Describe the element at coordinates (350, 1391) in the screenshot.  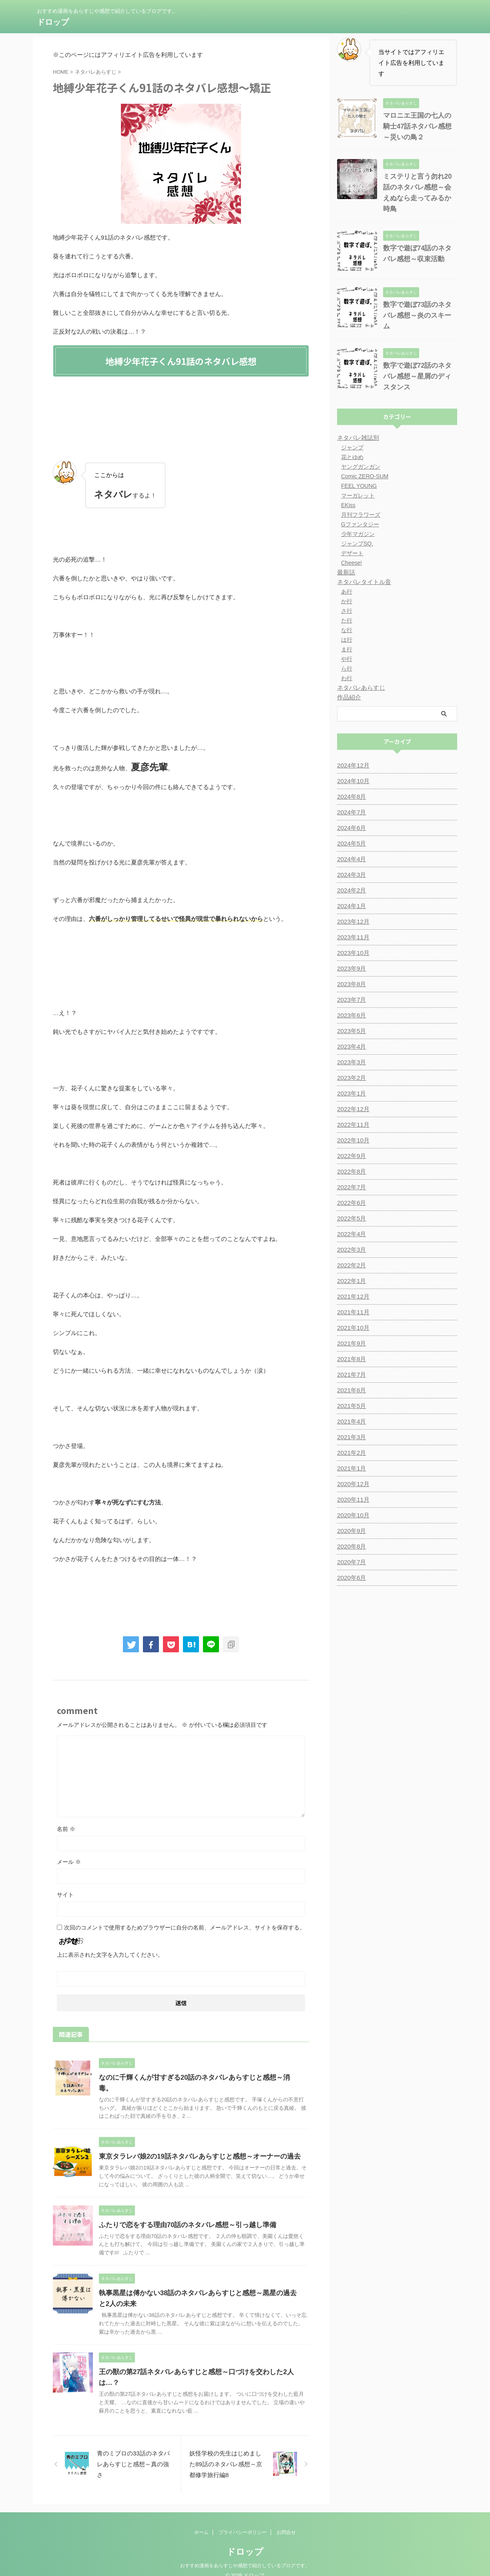
I see `2021年5月` at that location.